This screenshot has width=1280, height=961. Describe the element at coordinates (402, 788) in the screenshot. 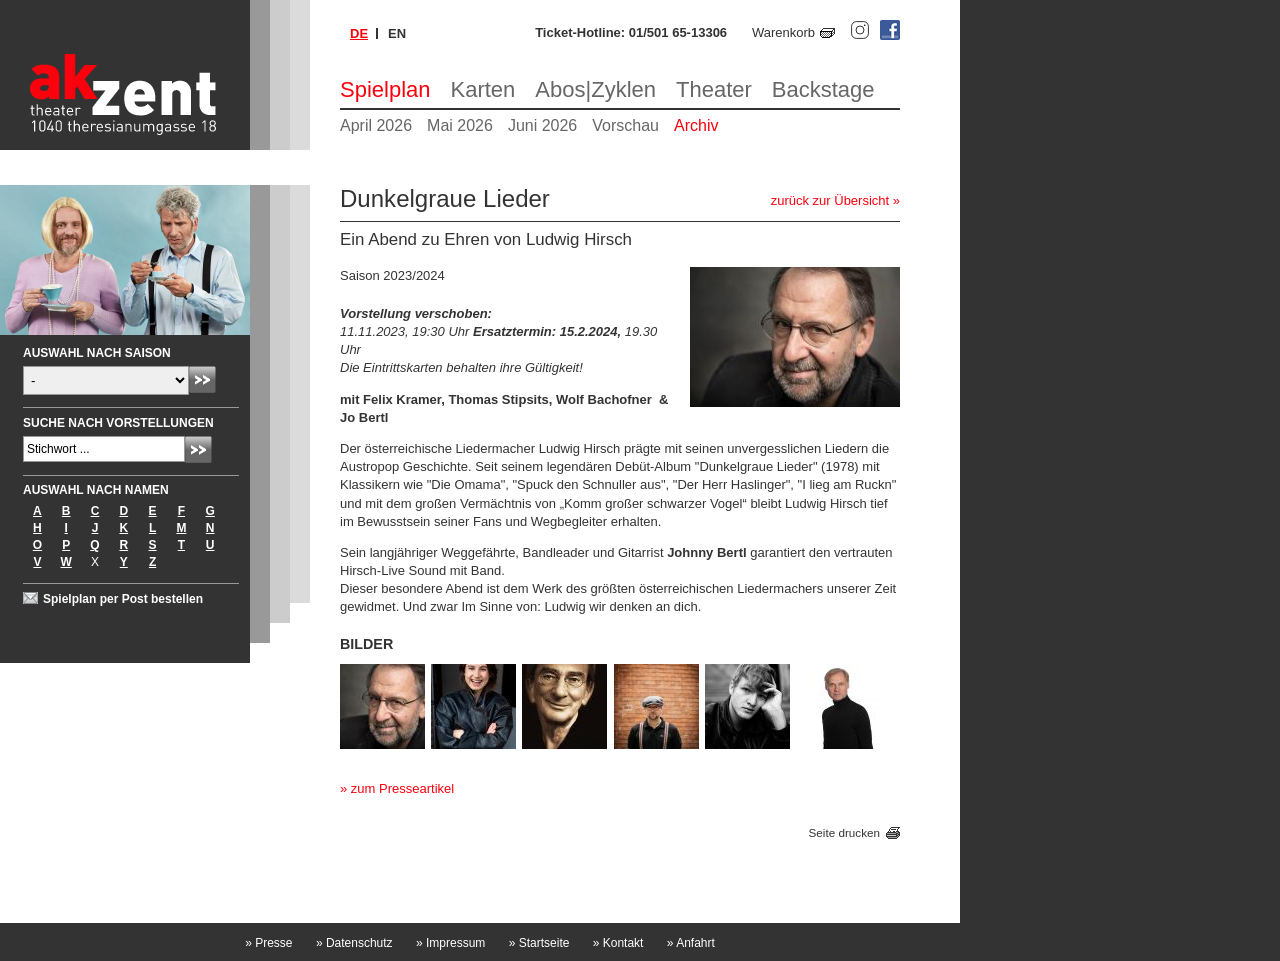

I see `zum Presseartikel` at that location.